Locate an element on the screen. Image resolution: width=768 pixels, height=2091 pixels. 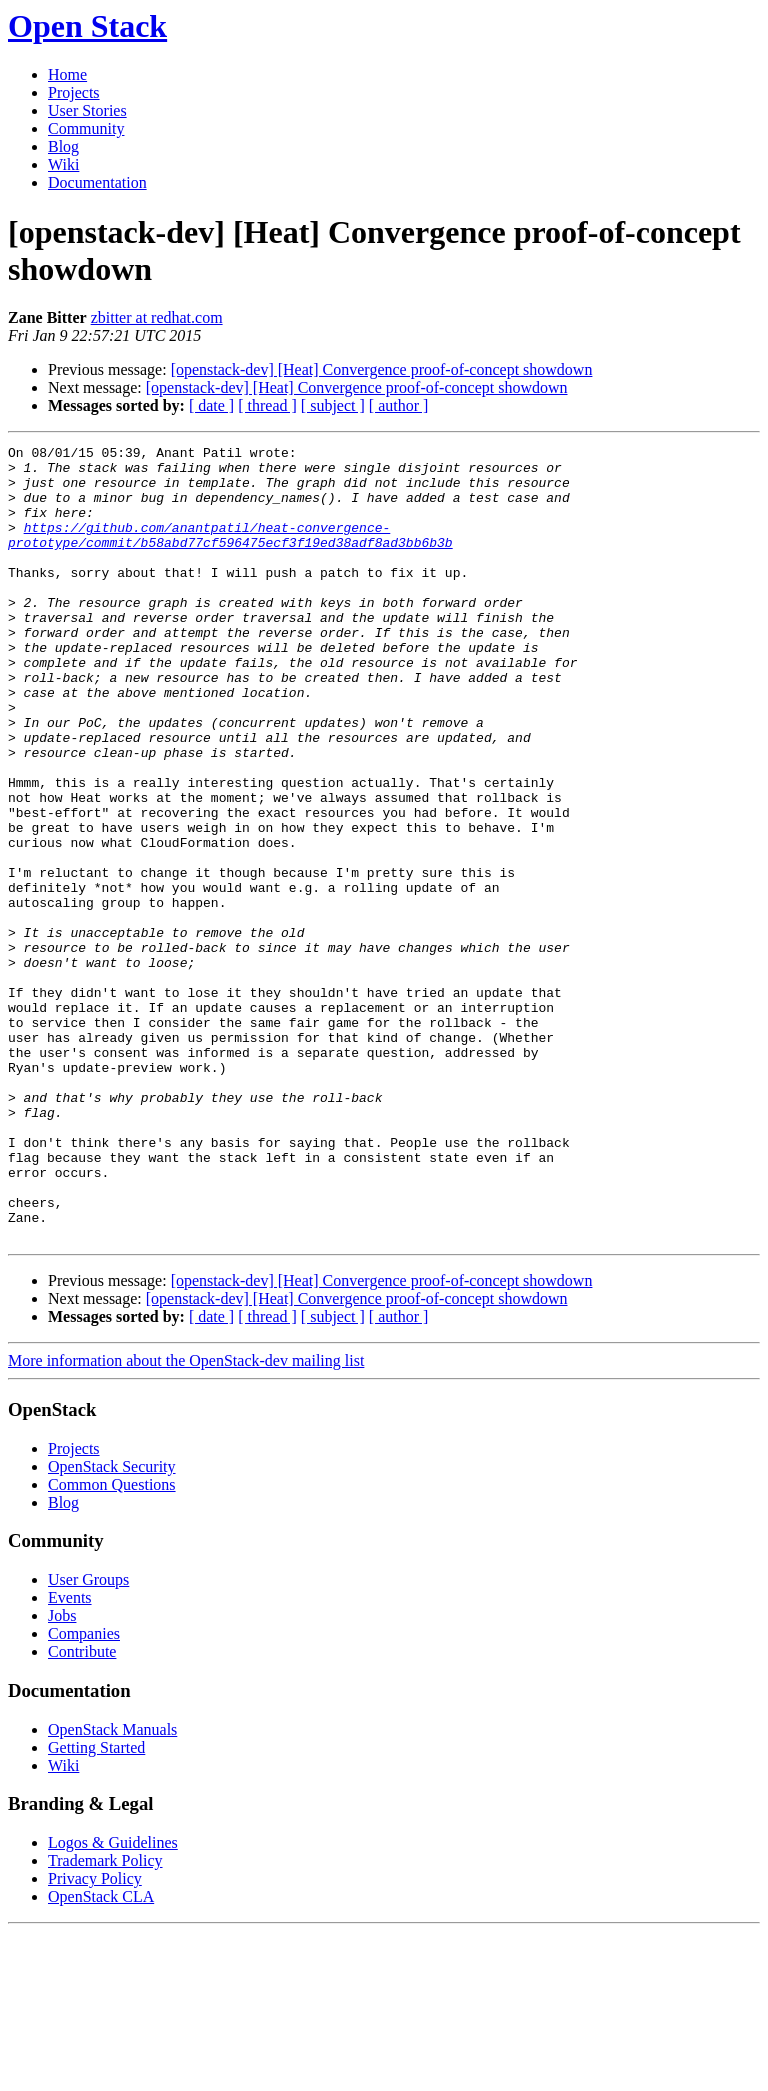
Projects is located at coordinates (74, 92).